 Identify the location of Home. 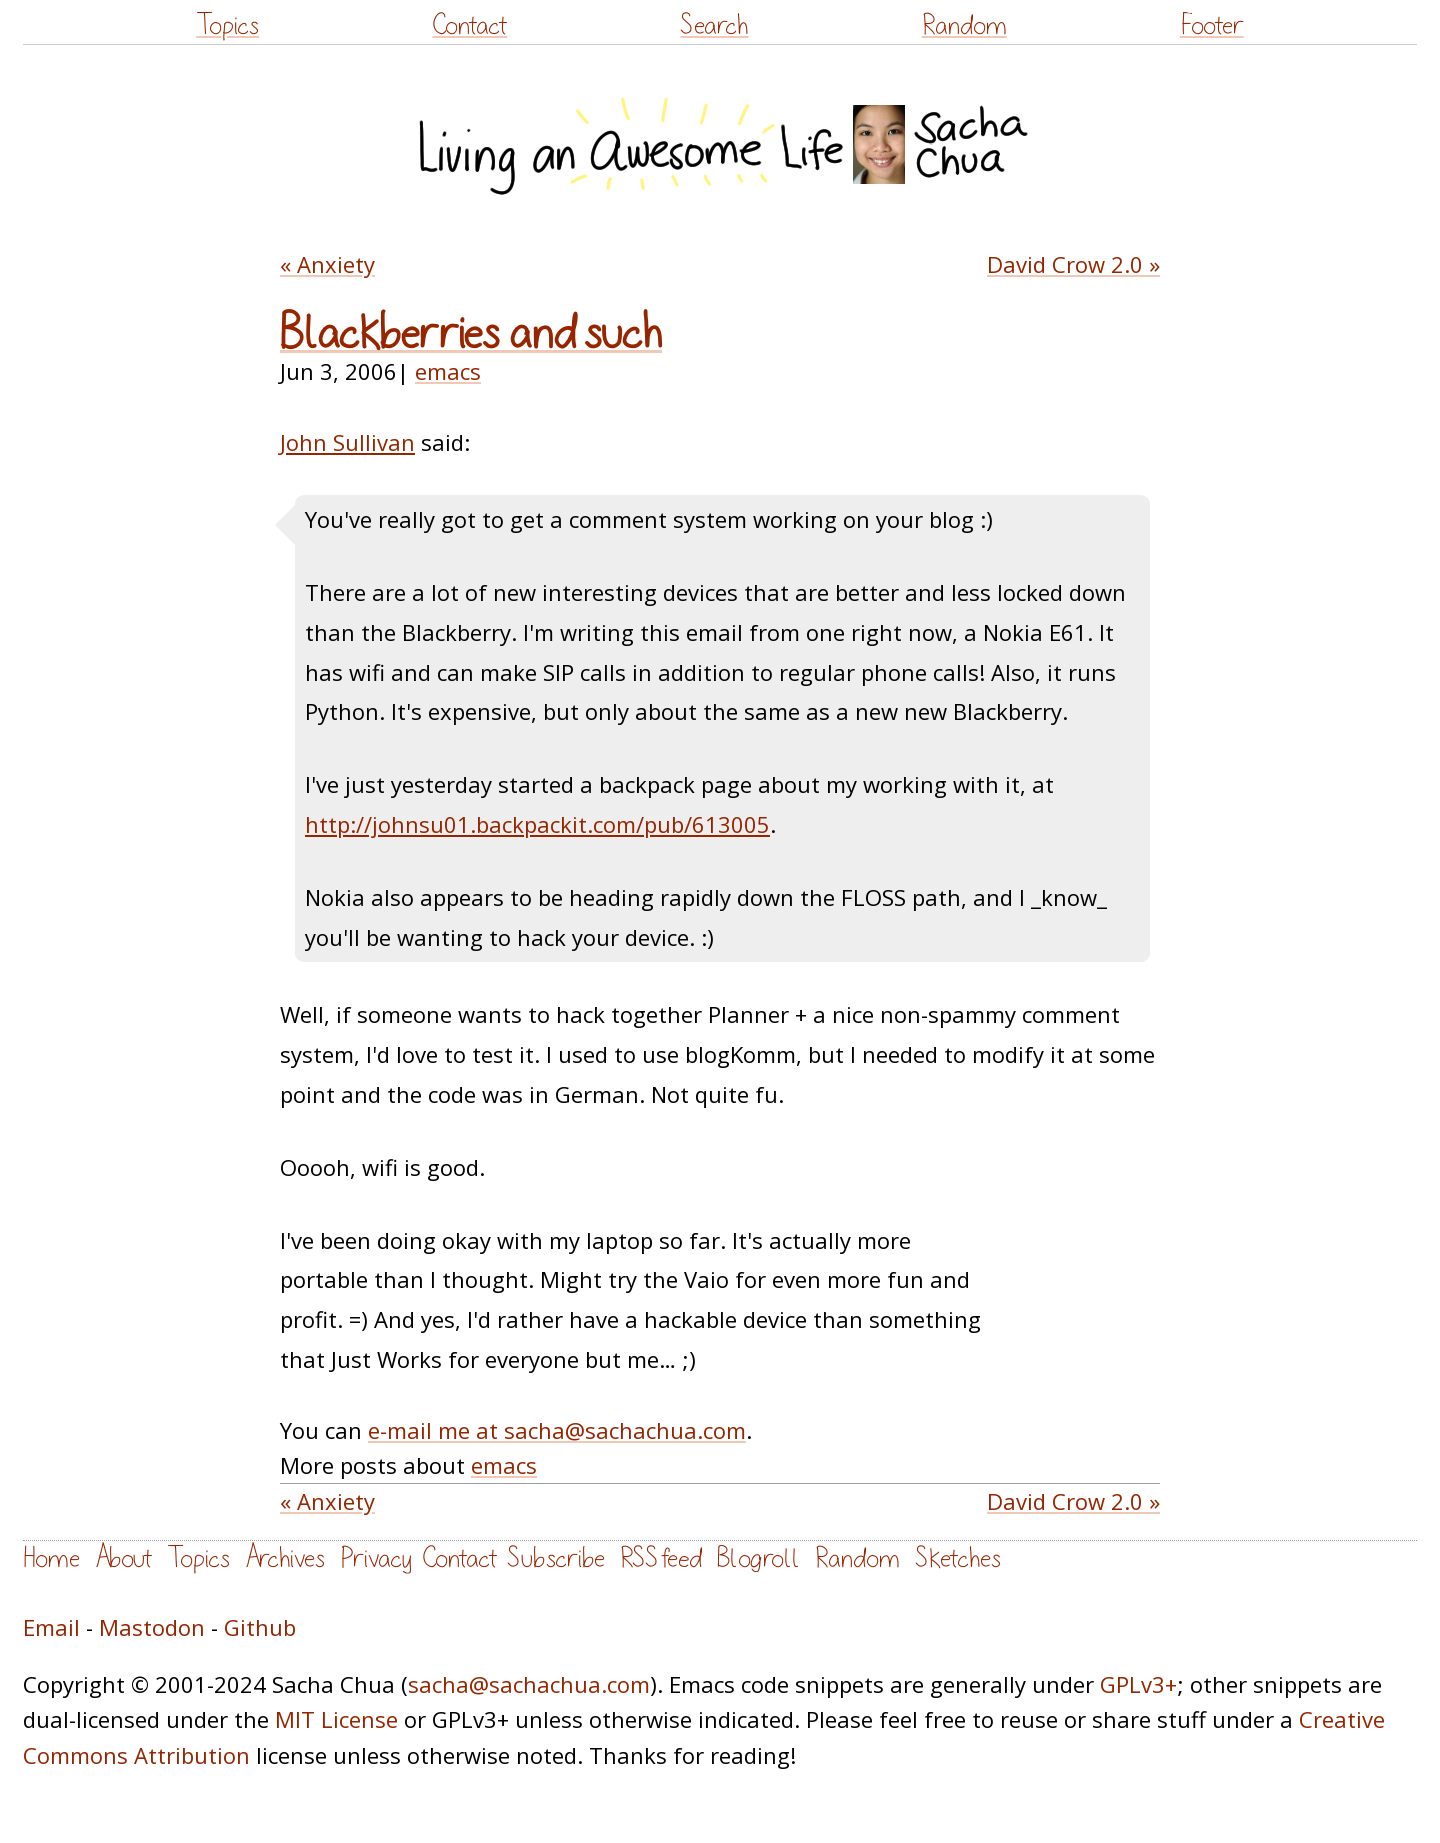
(51, 1558).